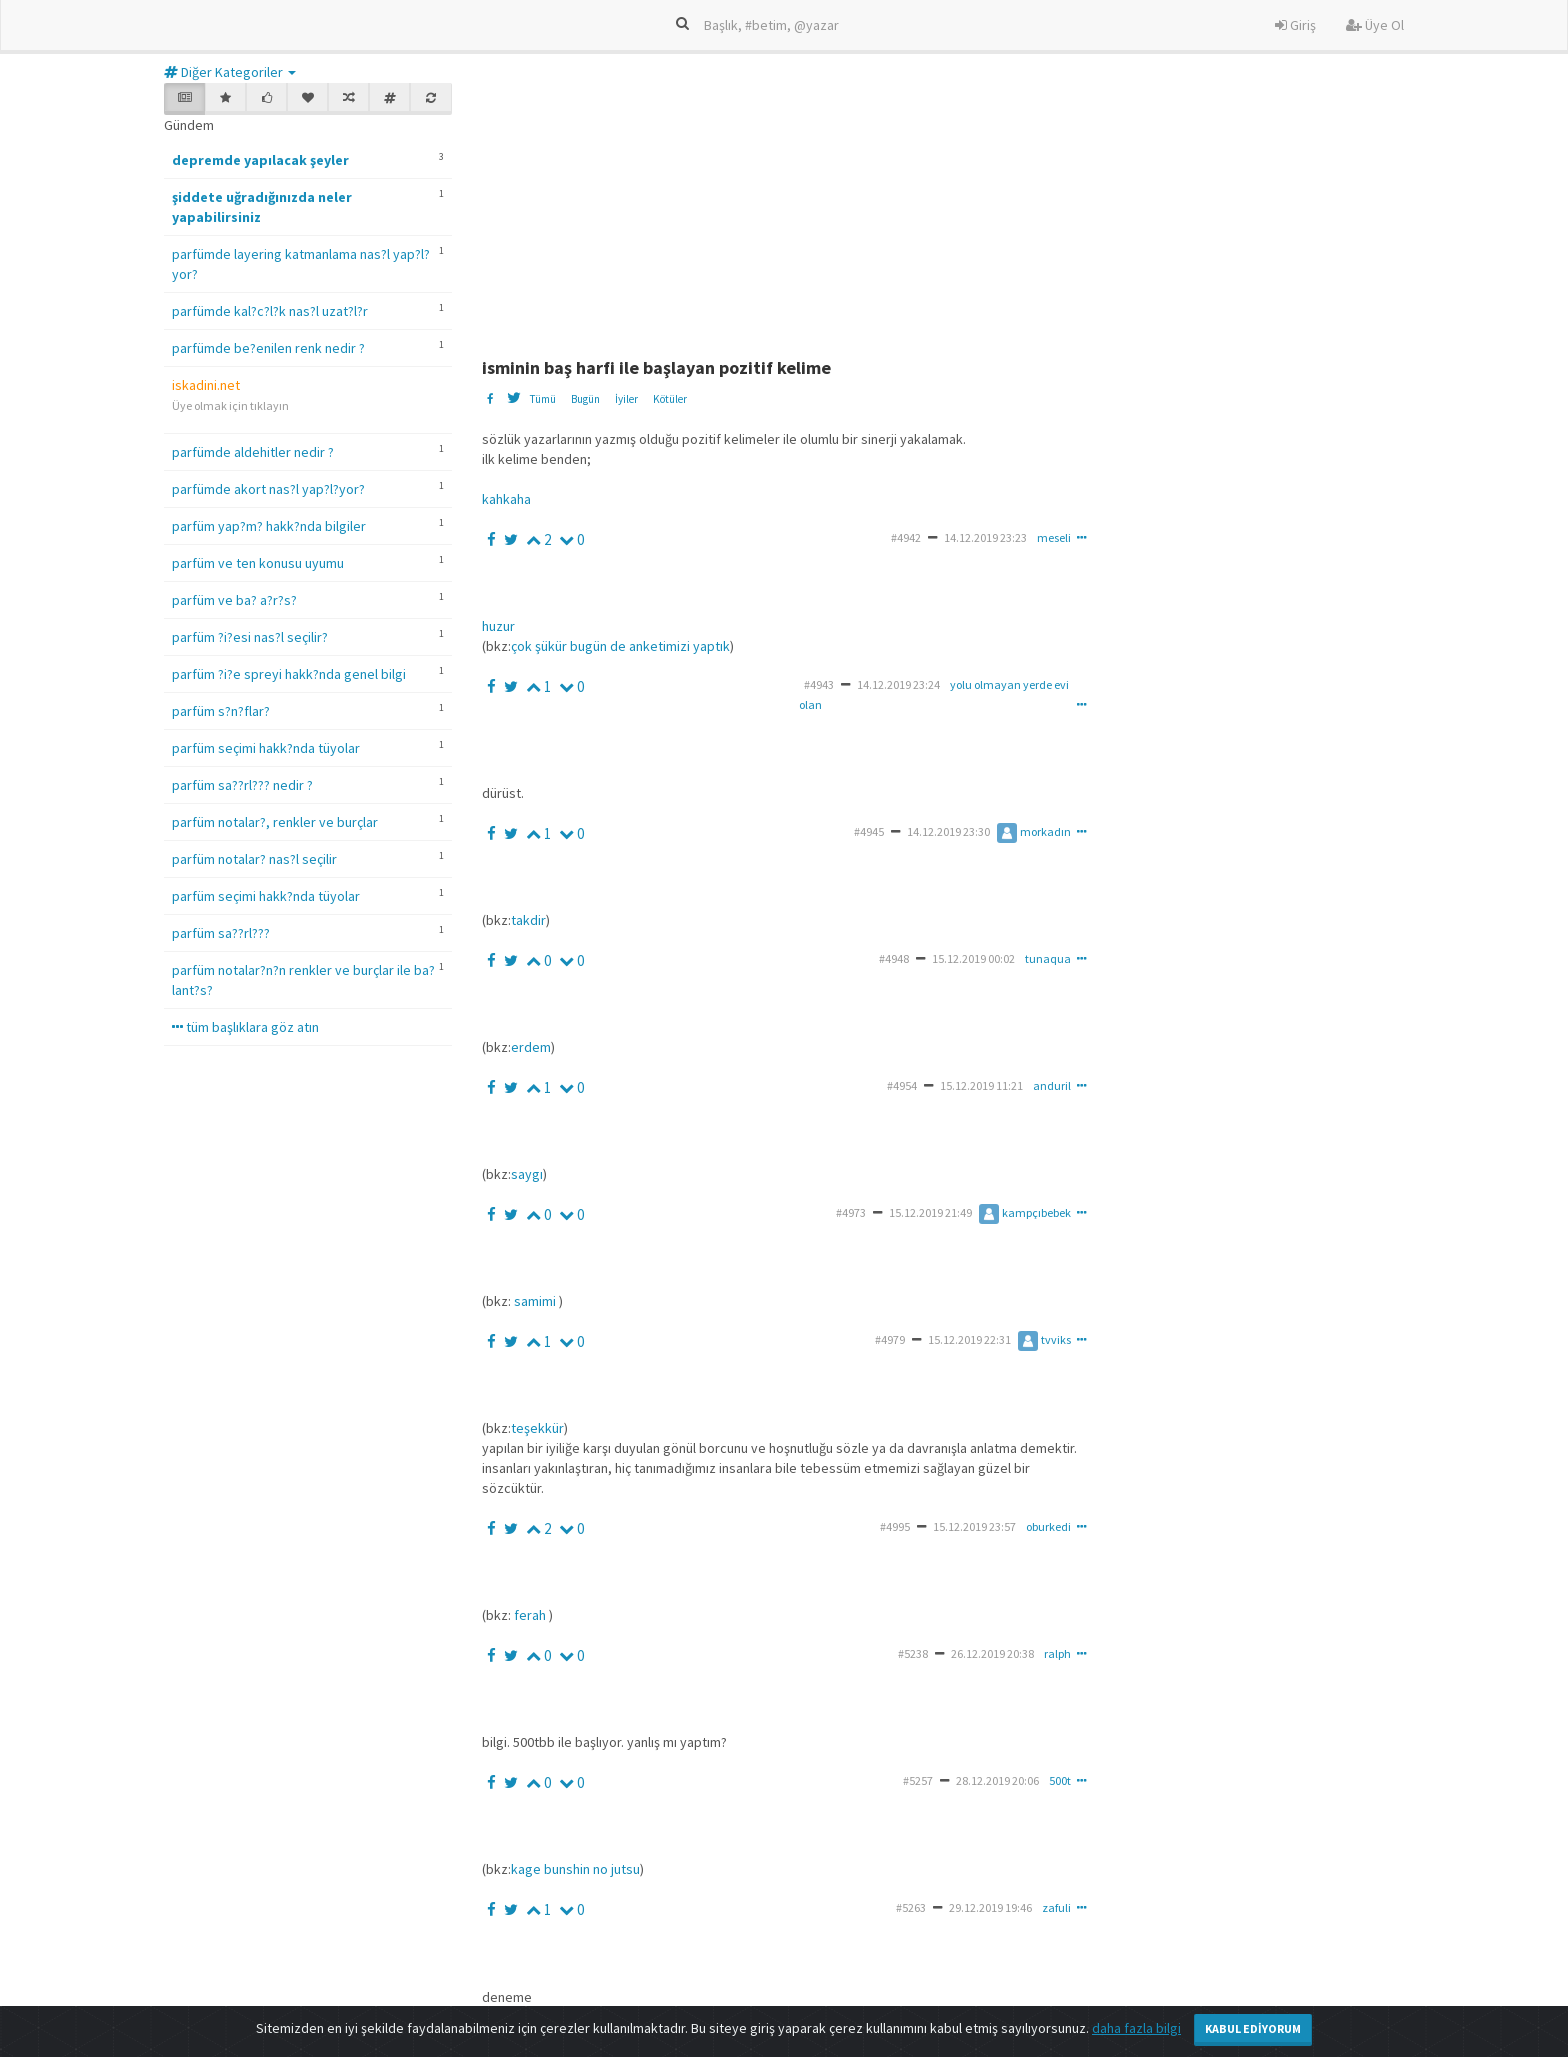  What do you see at coordinates (969, 1339) in the screenshot?
I see `15.12.2019 22:31` at bounding box center [969, 1339].